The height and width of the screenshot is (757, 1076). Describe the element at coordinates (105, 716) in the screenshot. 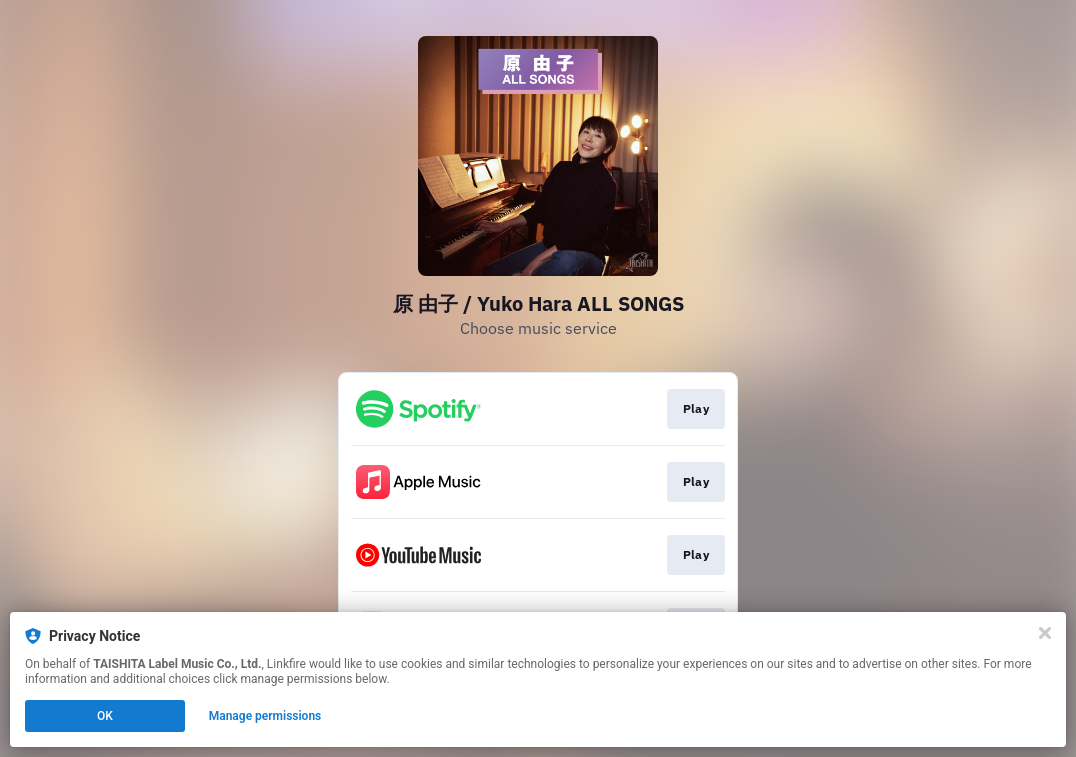

I see `OK` at that location.